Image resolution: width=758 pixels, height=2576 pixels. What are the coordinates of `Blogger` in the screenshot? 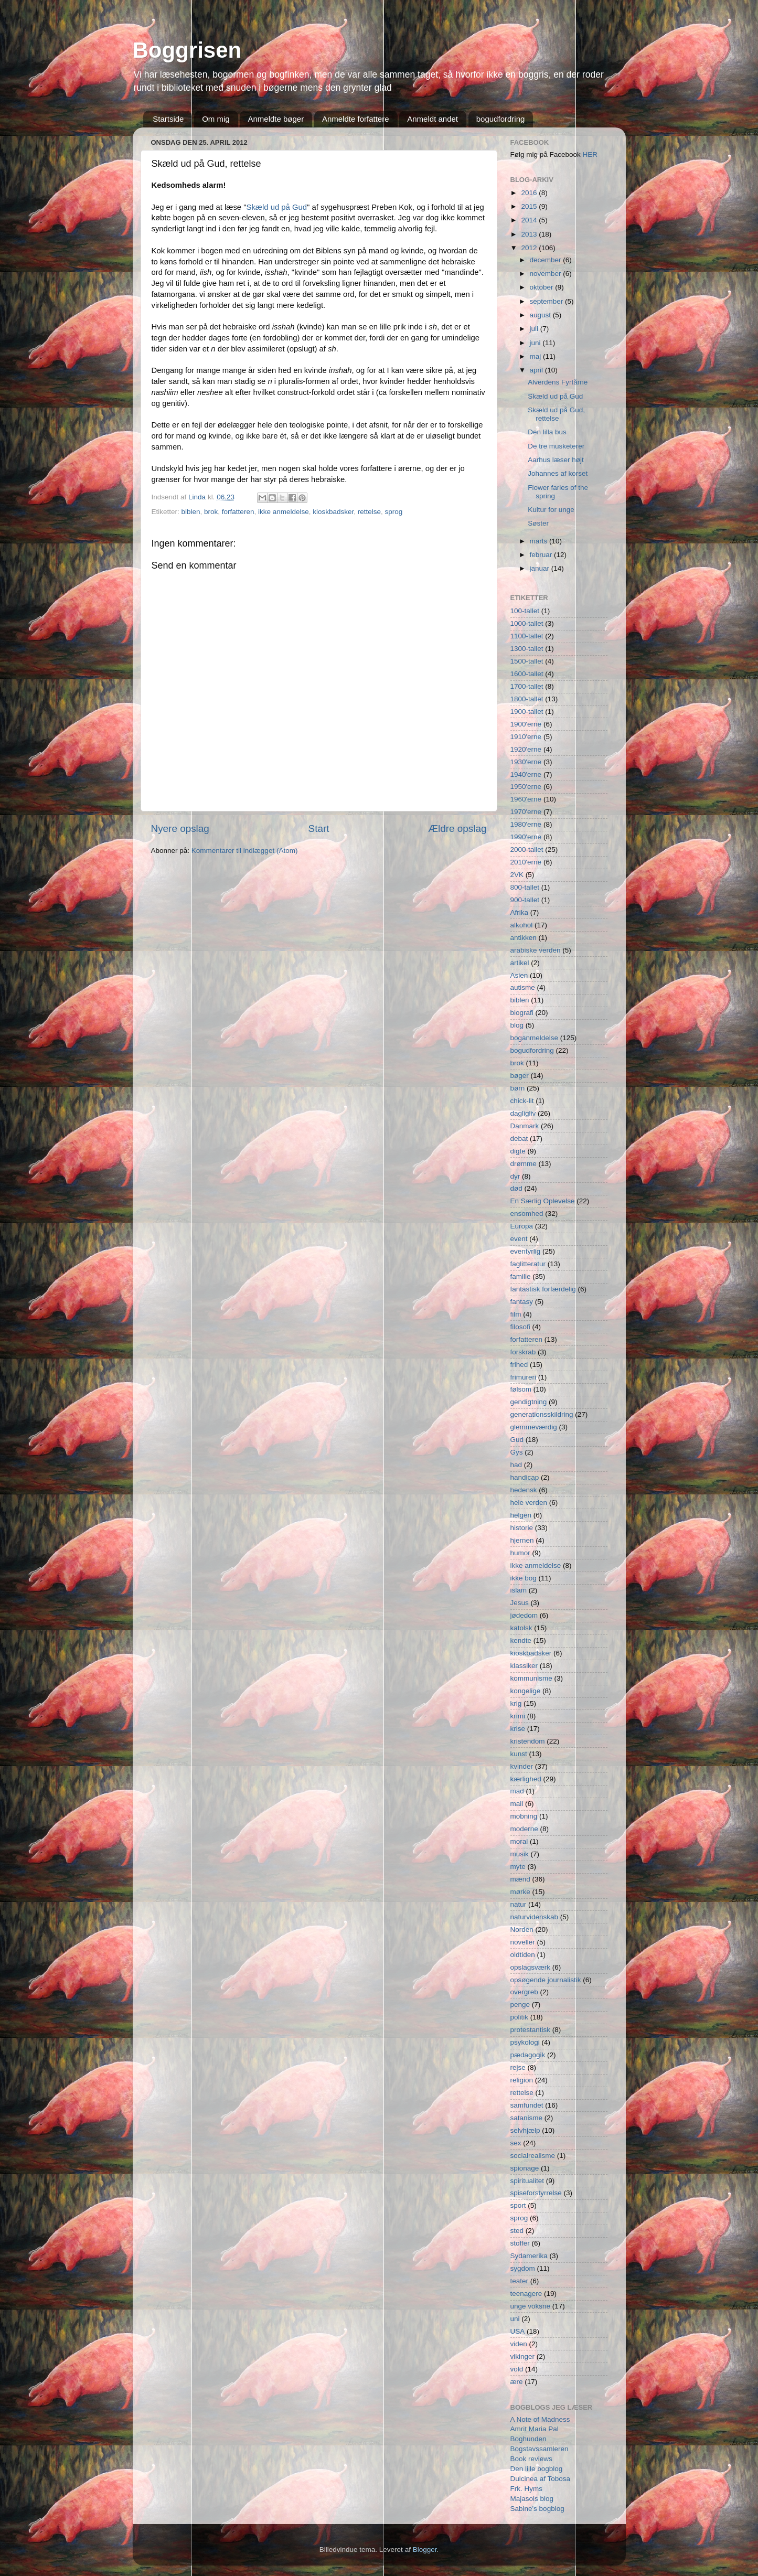 It's located at (425, 2549).